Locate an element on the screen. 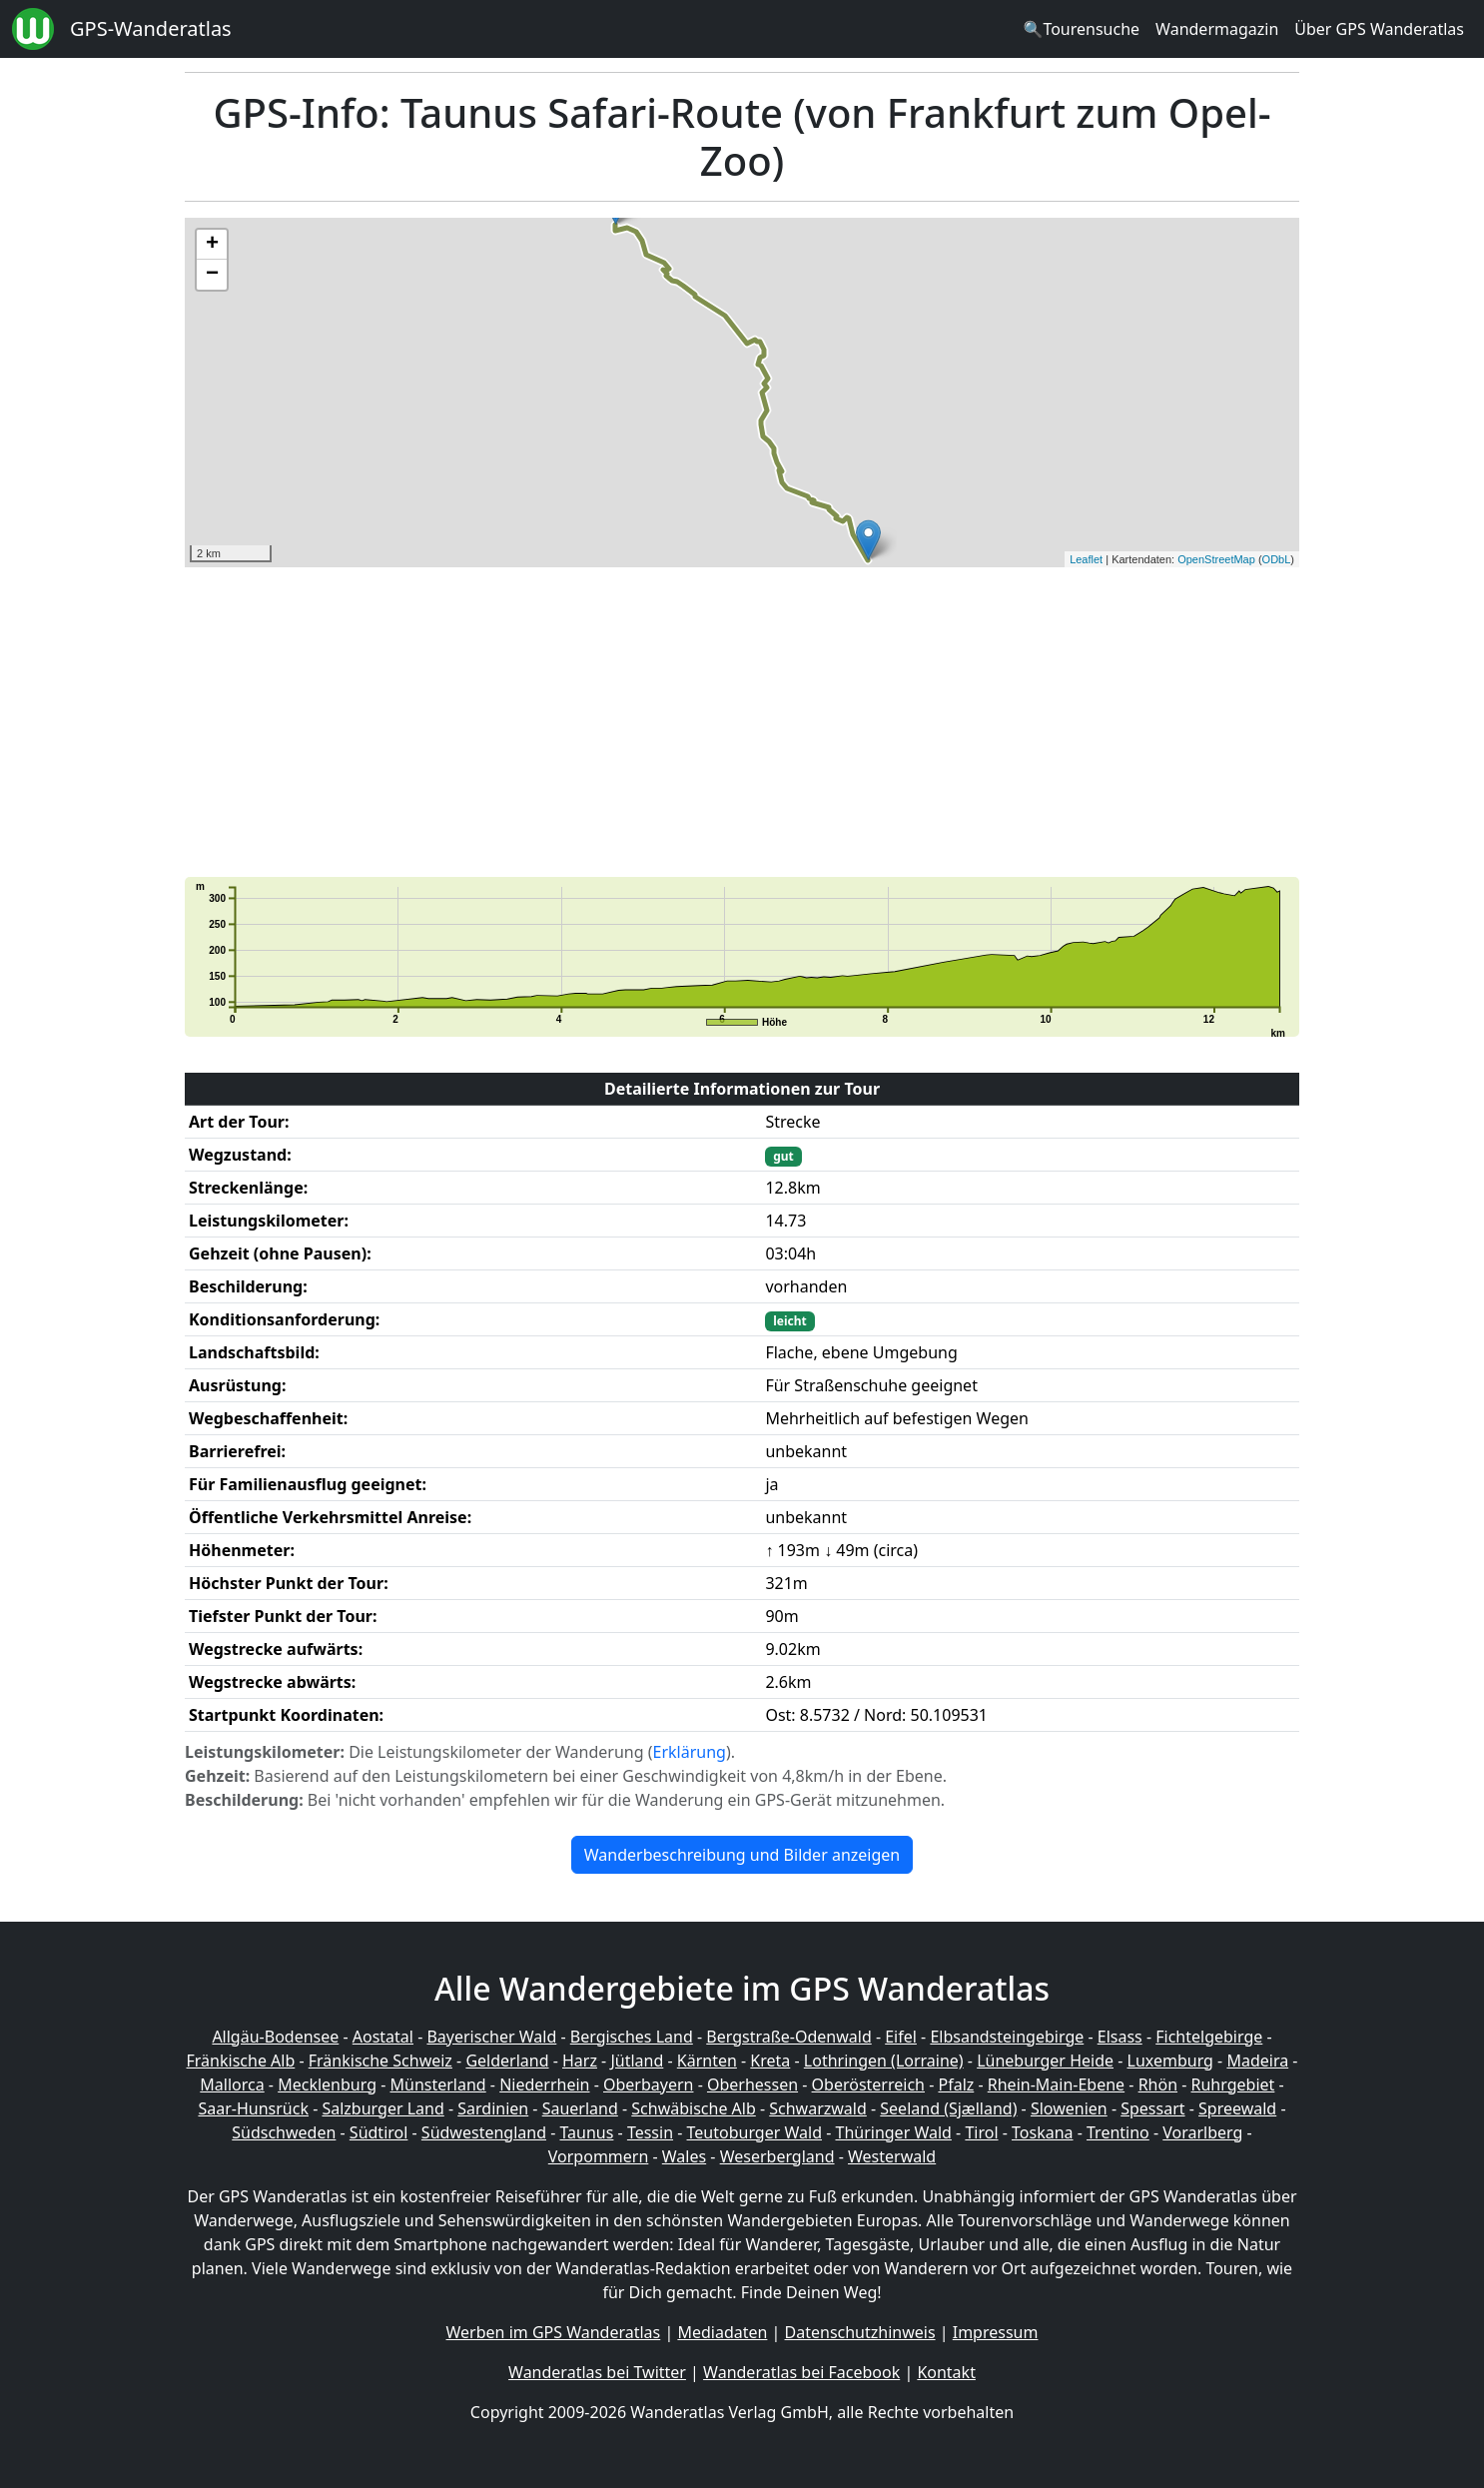 Image resolution: width=1484 pixels, height=2488 pixels. Wanderatlas bei Twitter is located at coordinates (597, 2372).